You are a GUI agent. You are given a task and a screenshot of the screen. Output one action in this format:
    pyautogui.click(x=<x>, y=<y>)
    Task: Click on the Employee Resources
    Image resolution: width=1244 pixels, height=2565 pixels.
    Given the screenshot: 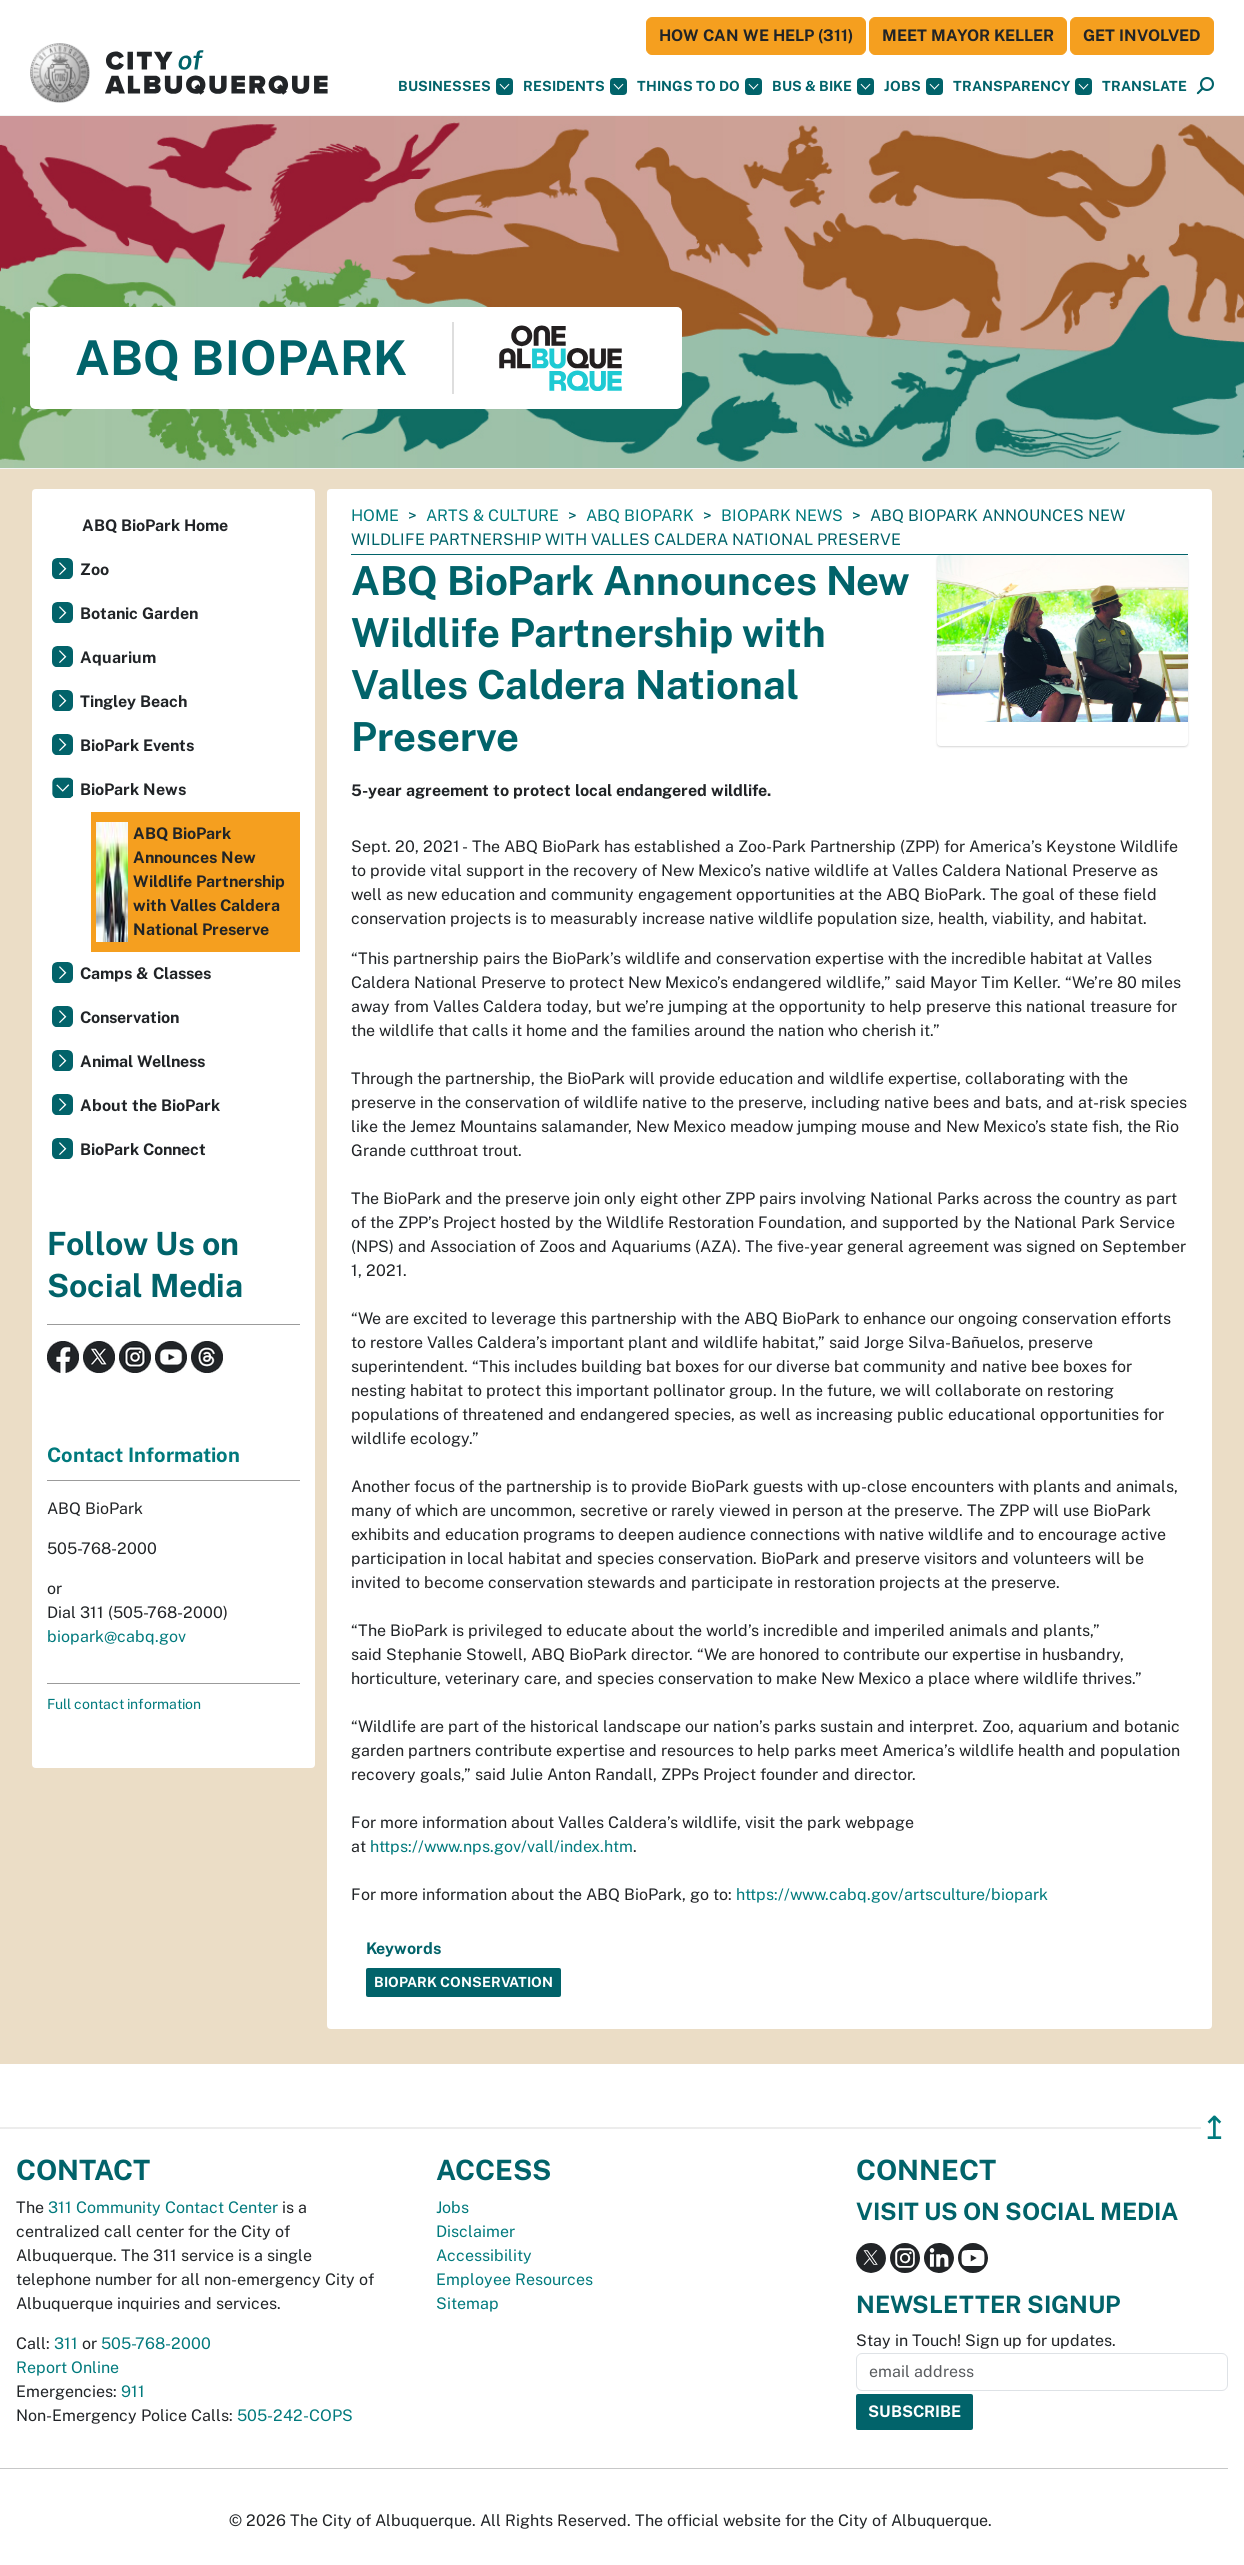 What is the action you would take?
    pyautogui.click(x=514, y=2279)
    